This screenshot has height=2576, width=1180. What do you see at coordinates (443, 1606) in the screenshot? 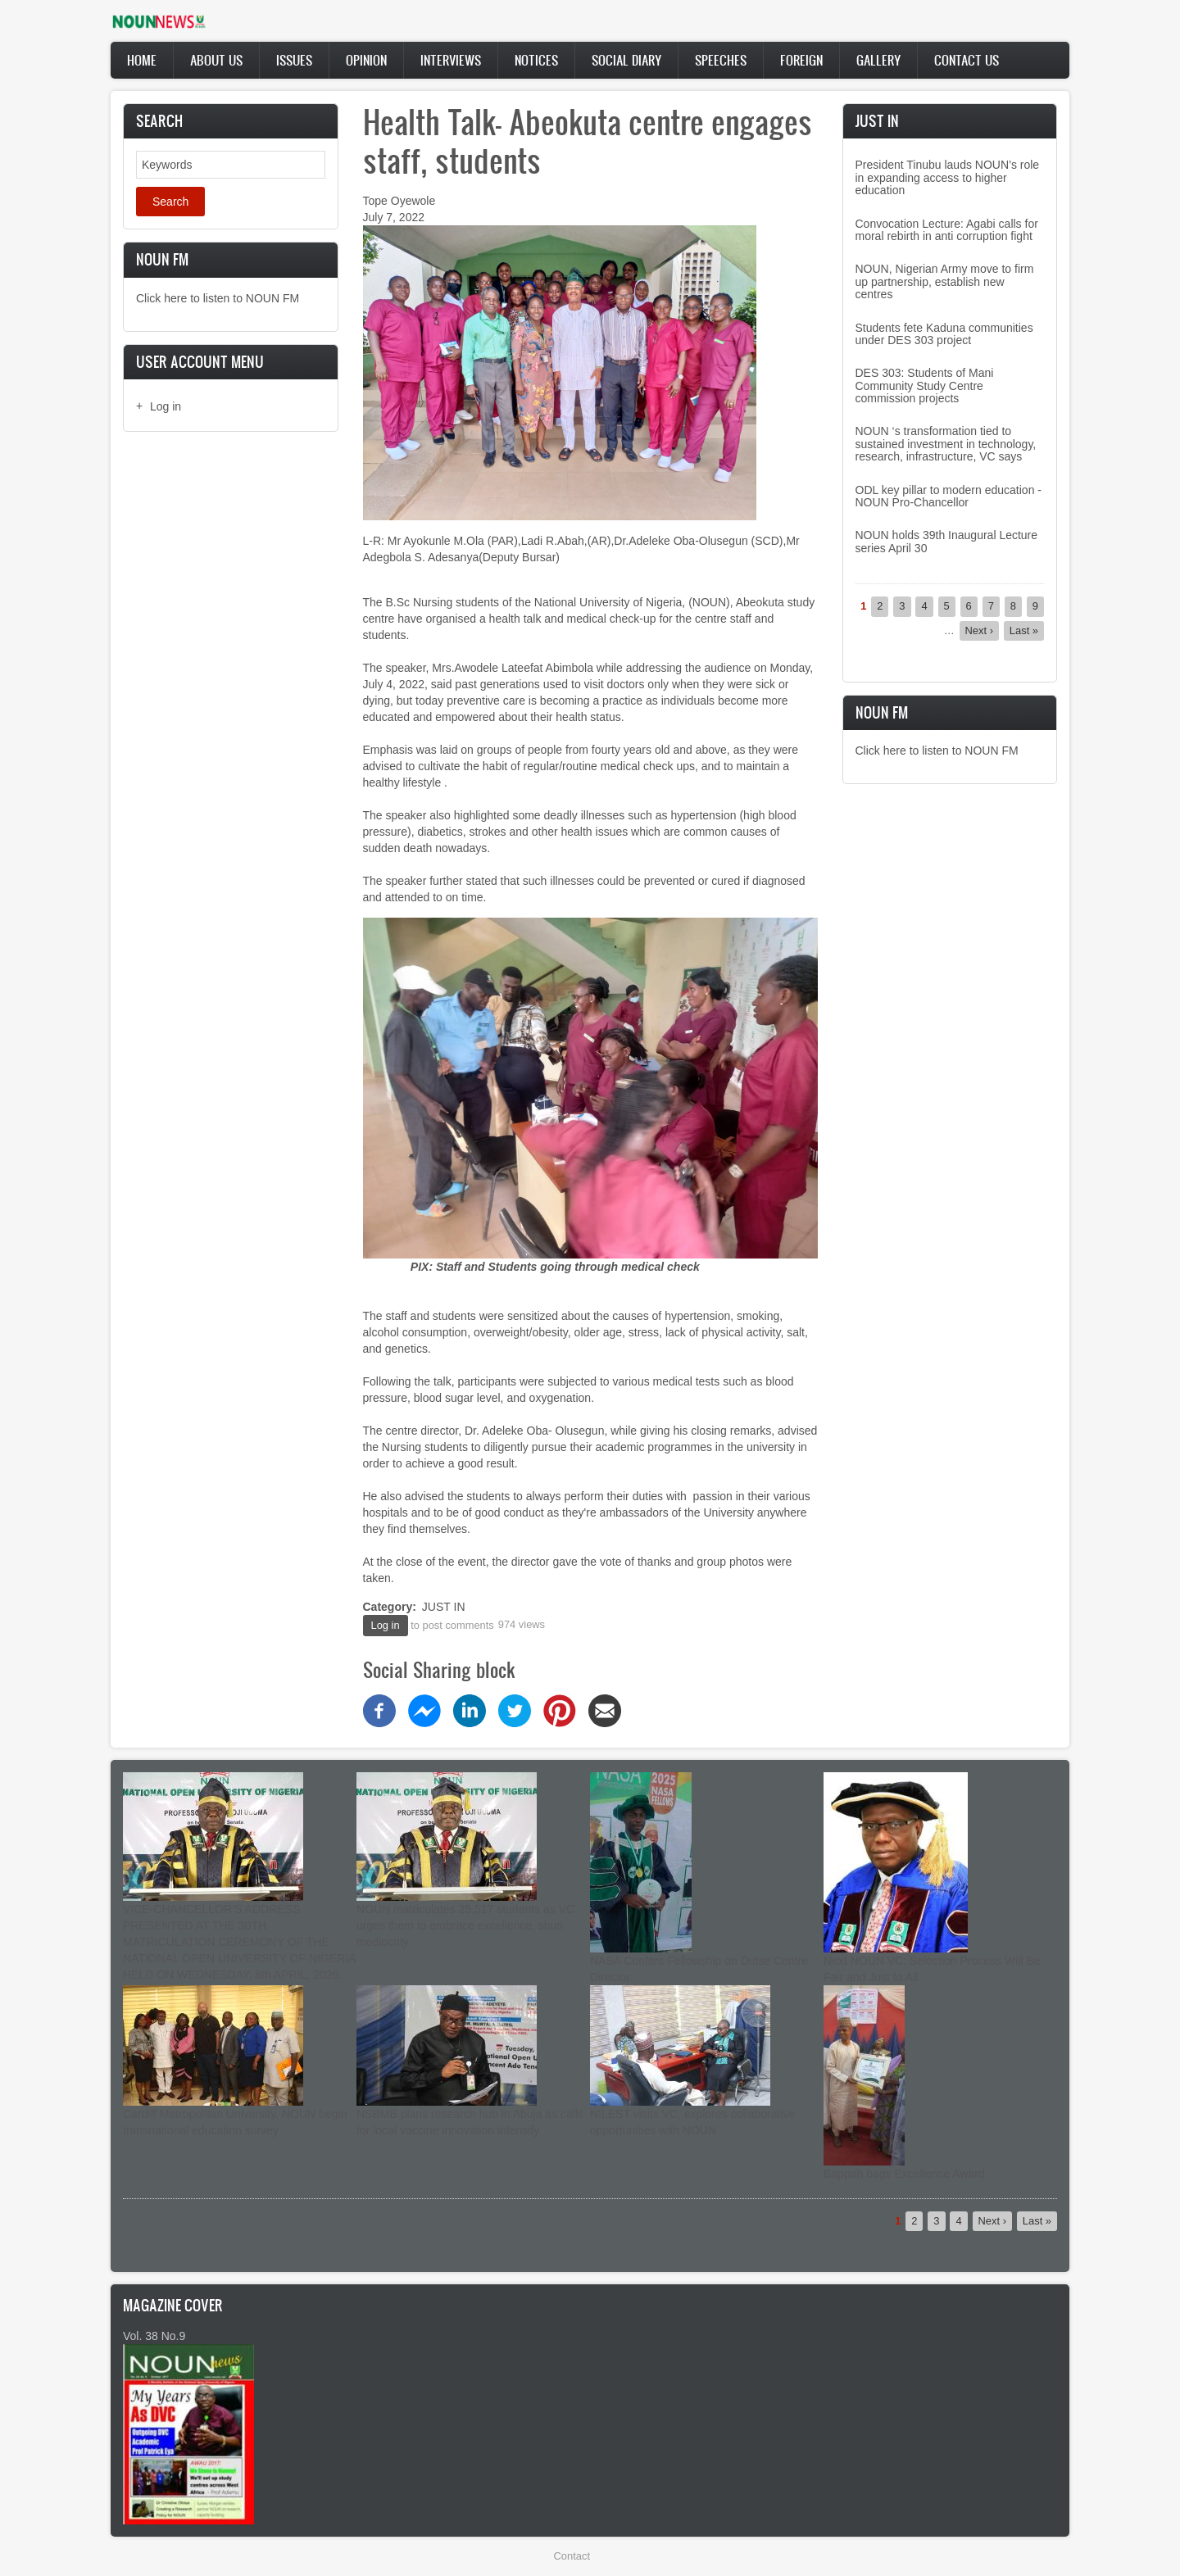
I see `JUST IN` at bounding box center [443, 1606].